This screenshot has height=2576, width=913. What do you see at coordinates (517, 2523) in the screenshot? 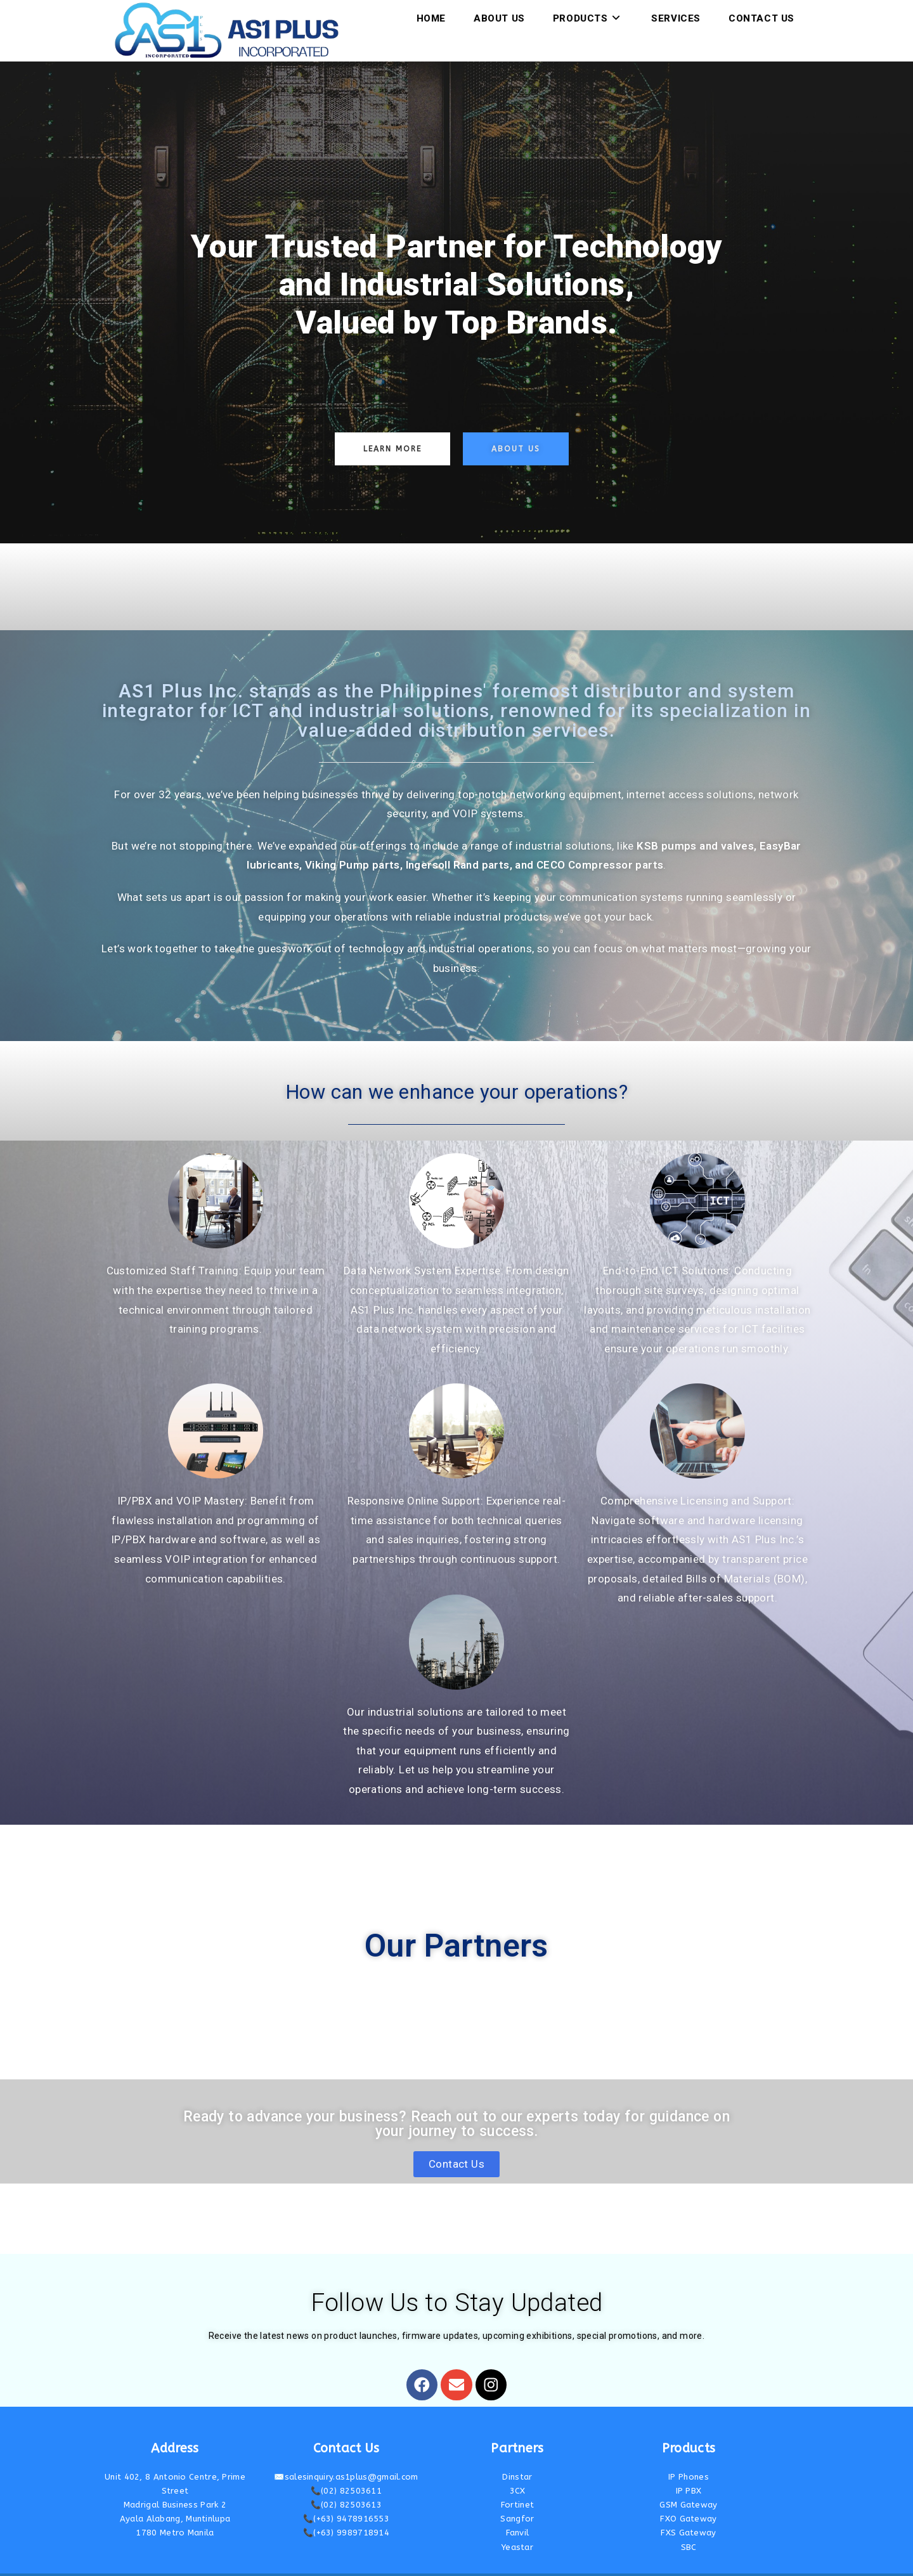
I see `Yeastar` at bounding box center [517, 2523].